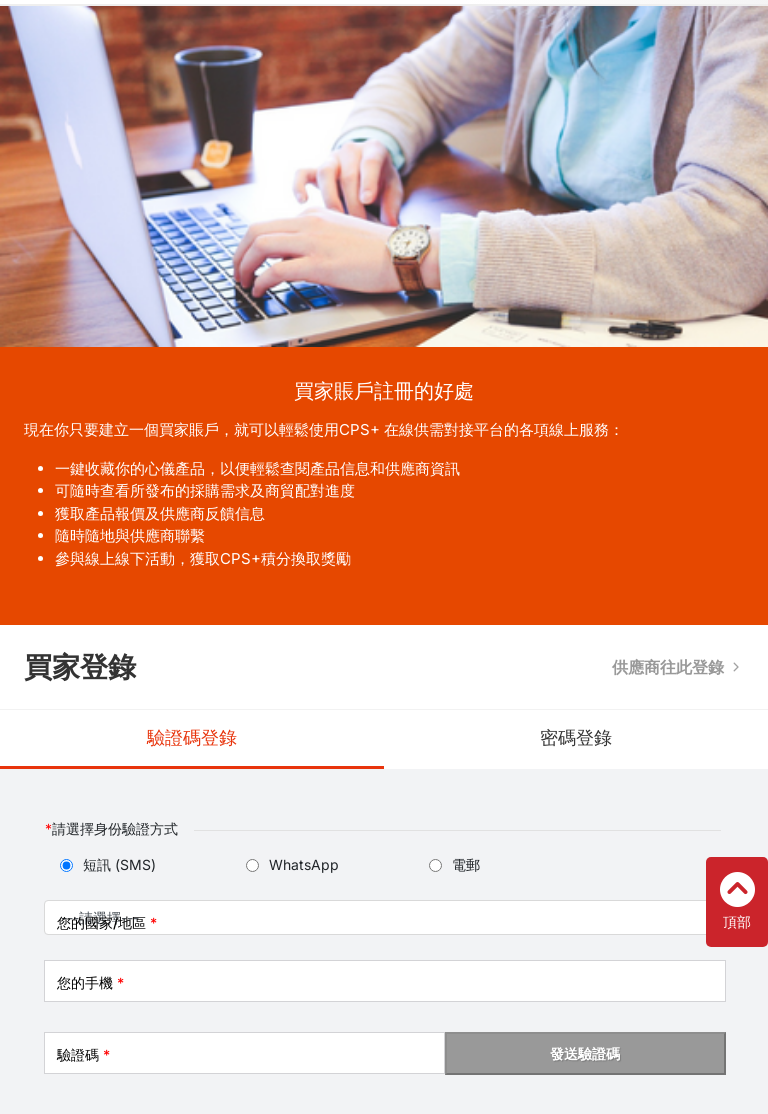  What do you see at coordinates (585, 1053) in the screenshot?
I see `發送驗證碼` at bounding box center [585, 1053].